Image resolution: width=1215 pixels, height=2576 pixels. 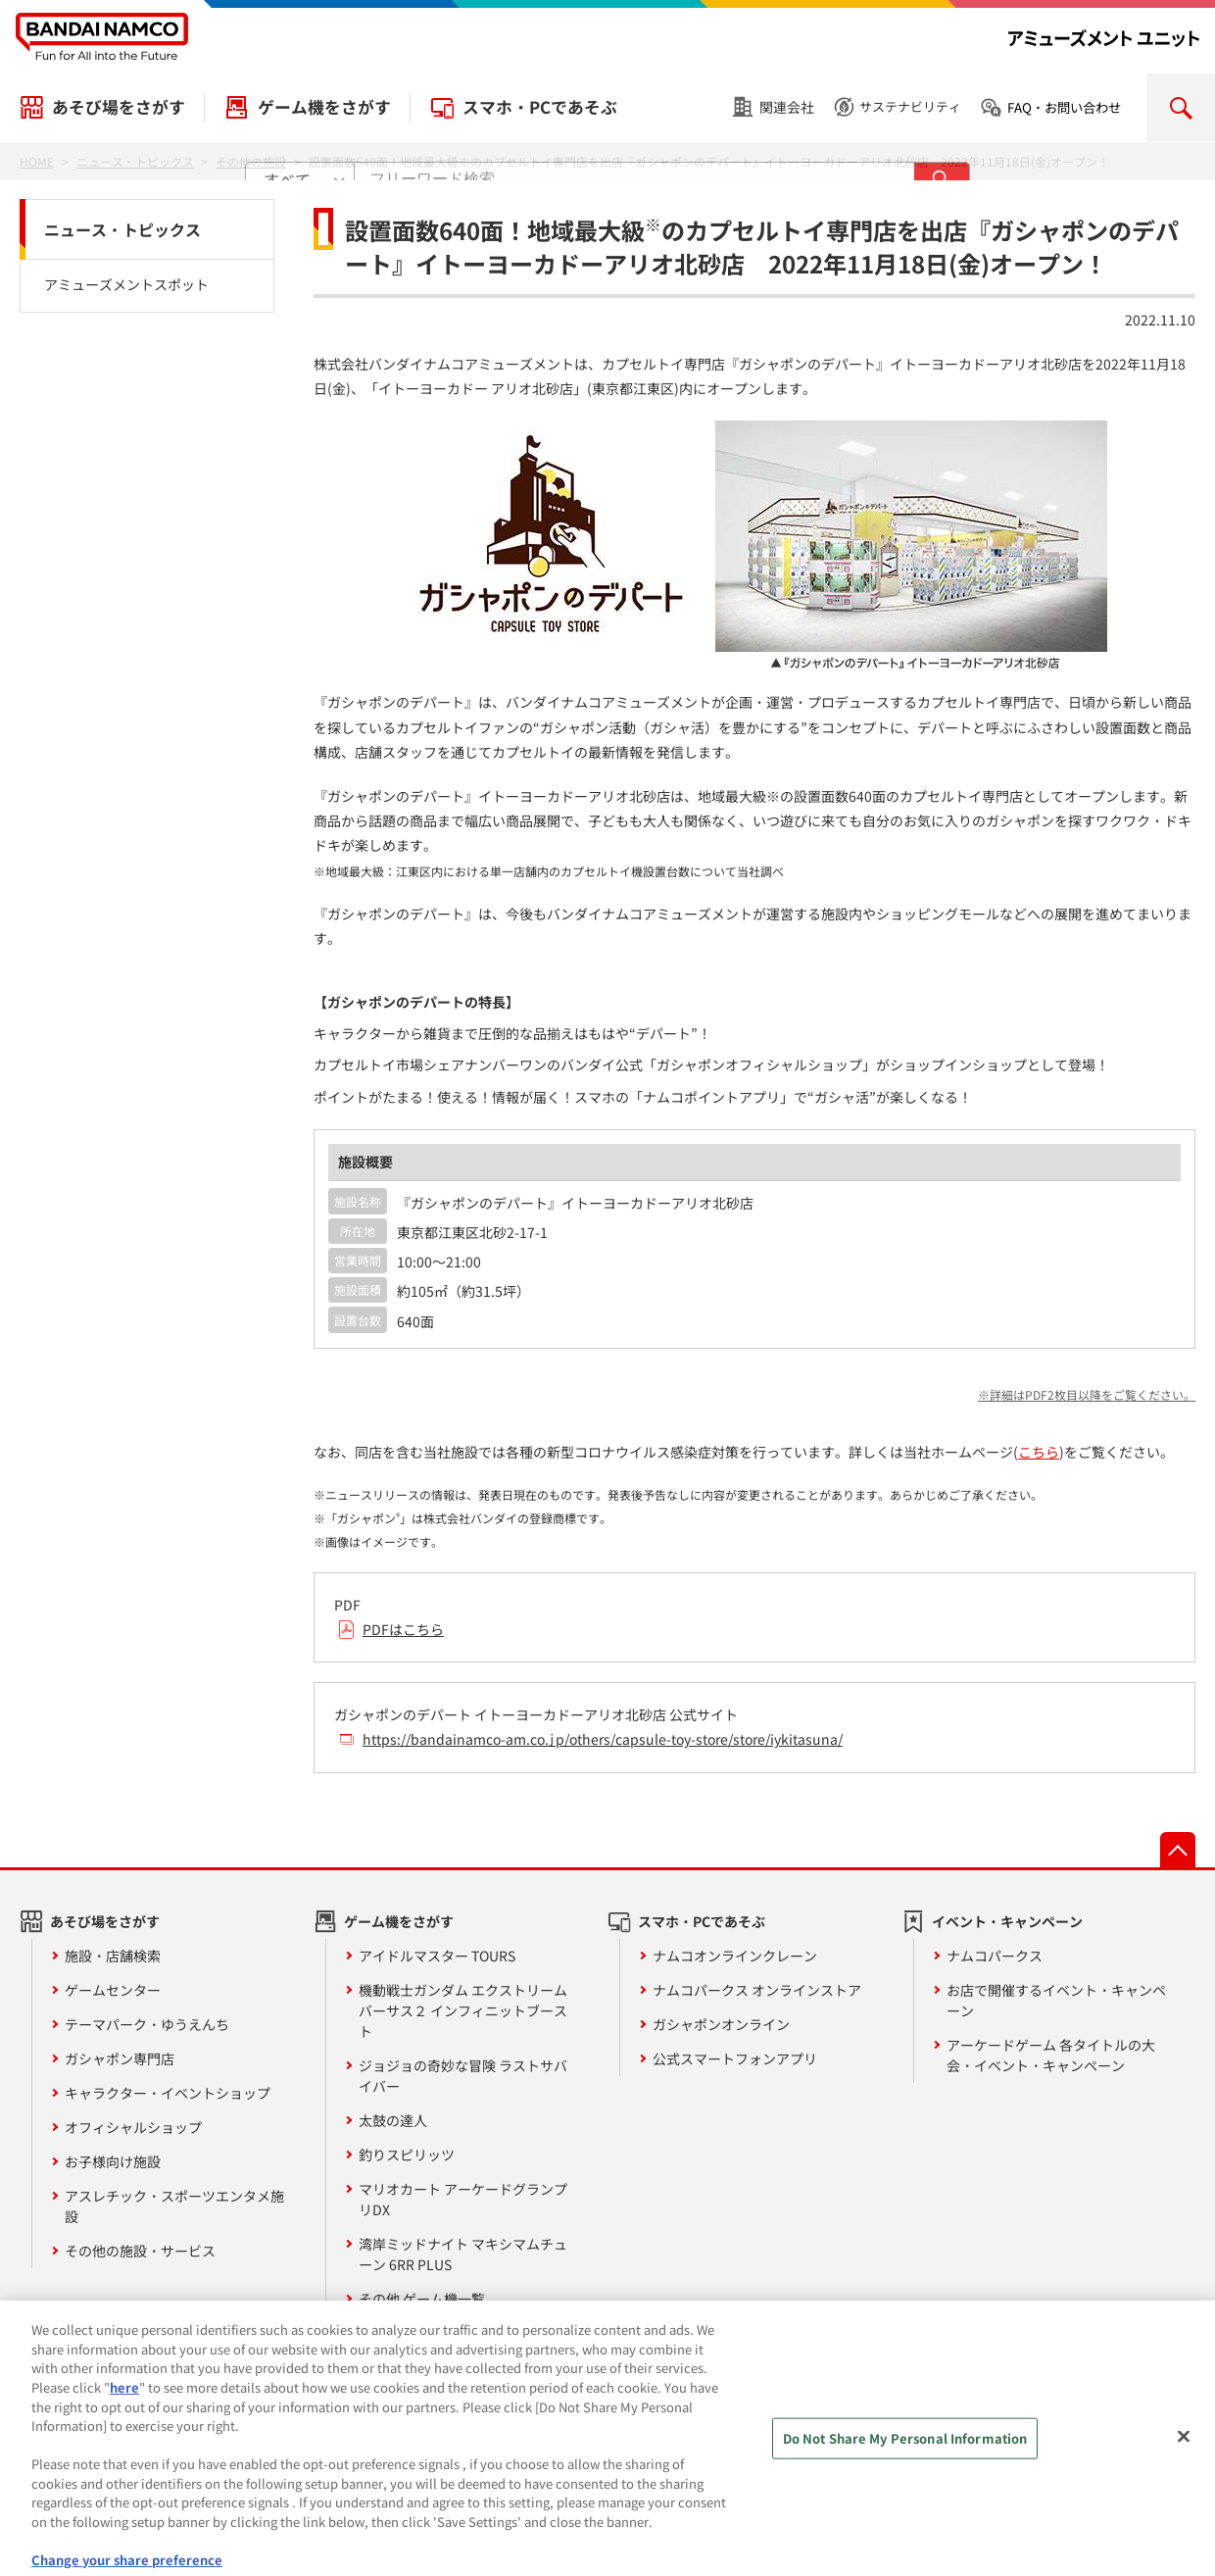 What do you see at coordinates (786, 107) in the screenshot?
I see `関連会社` at bounding box center [786, 107].